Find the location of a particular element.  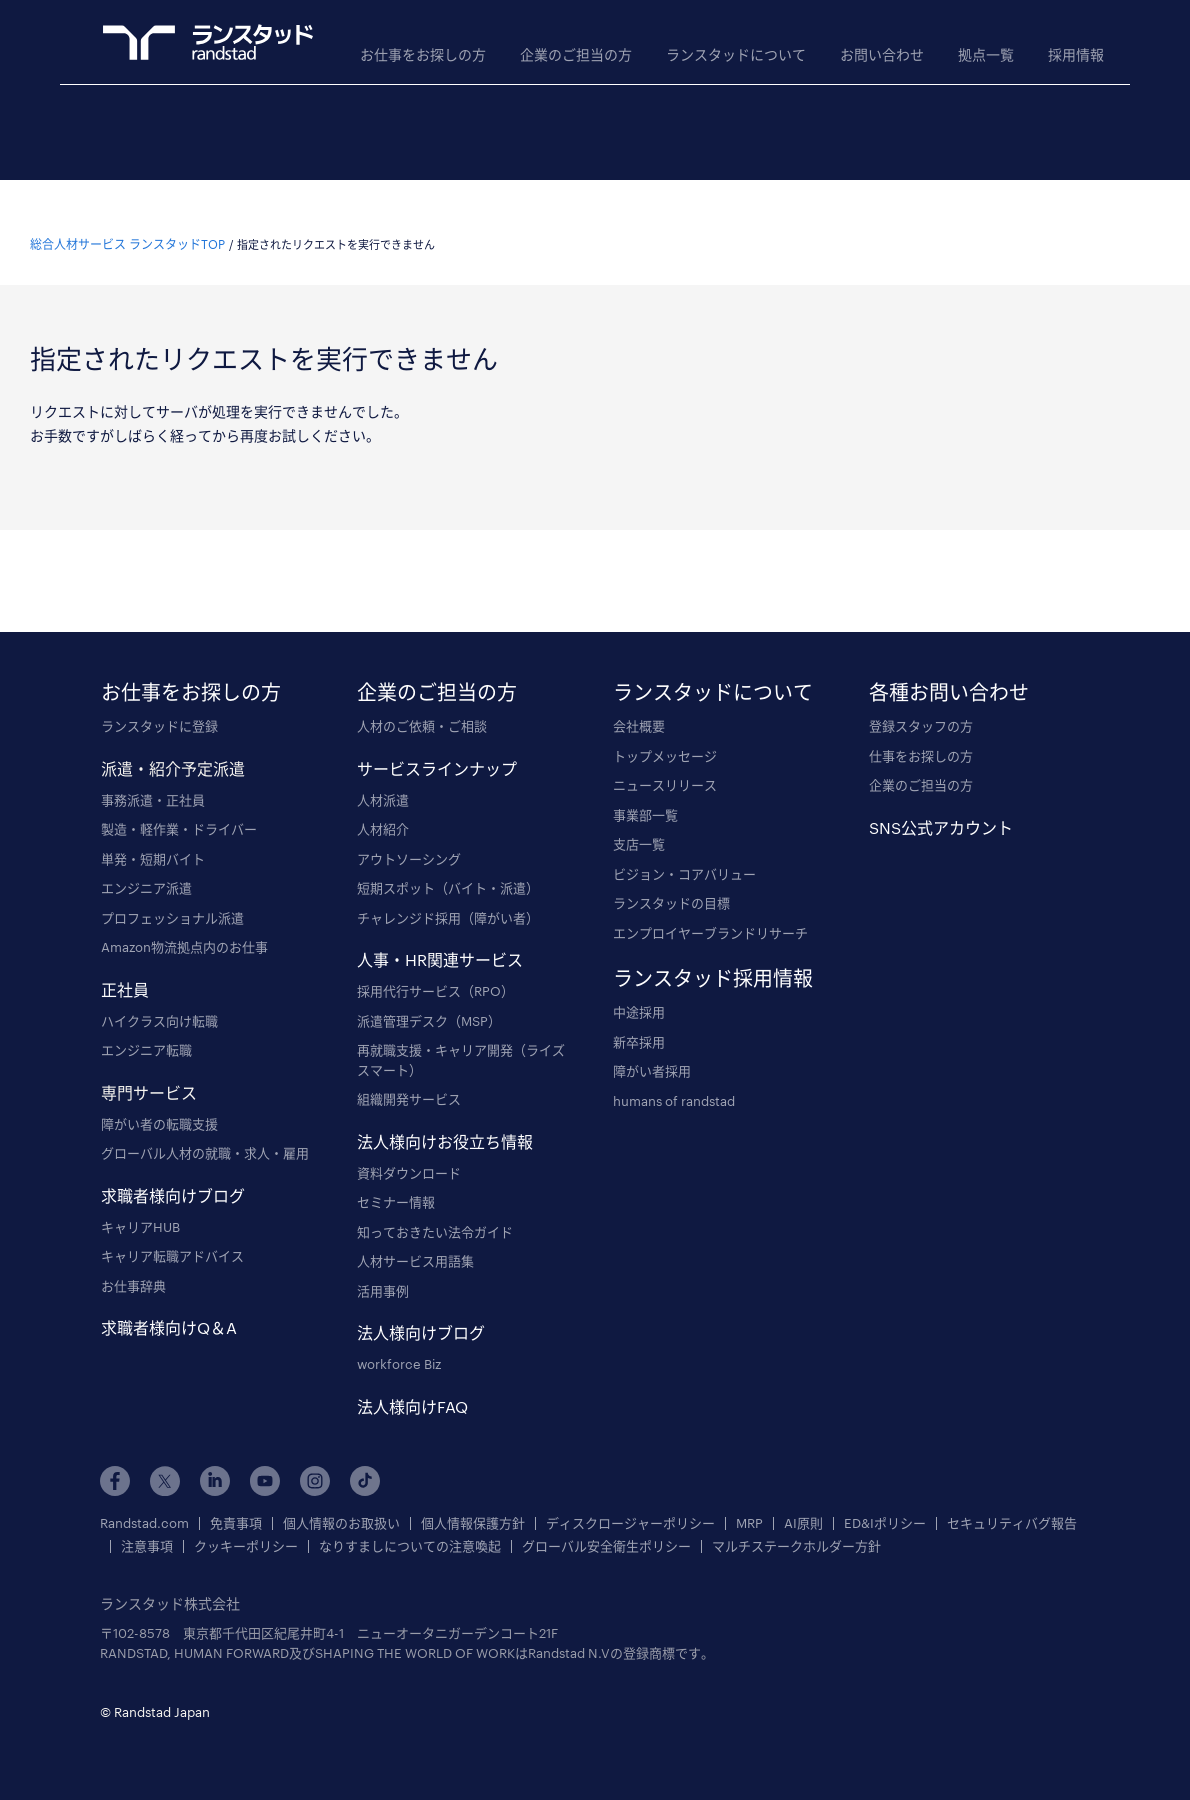

クッキーポリシー is located at coordinates (246, 1522).